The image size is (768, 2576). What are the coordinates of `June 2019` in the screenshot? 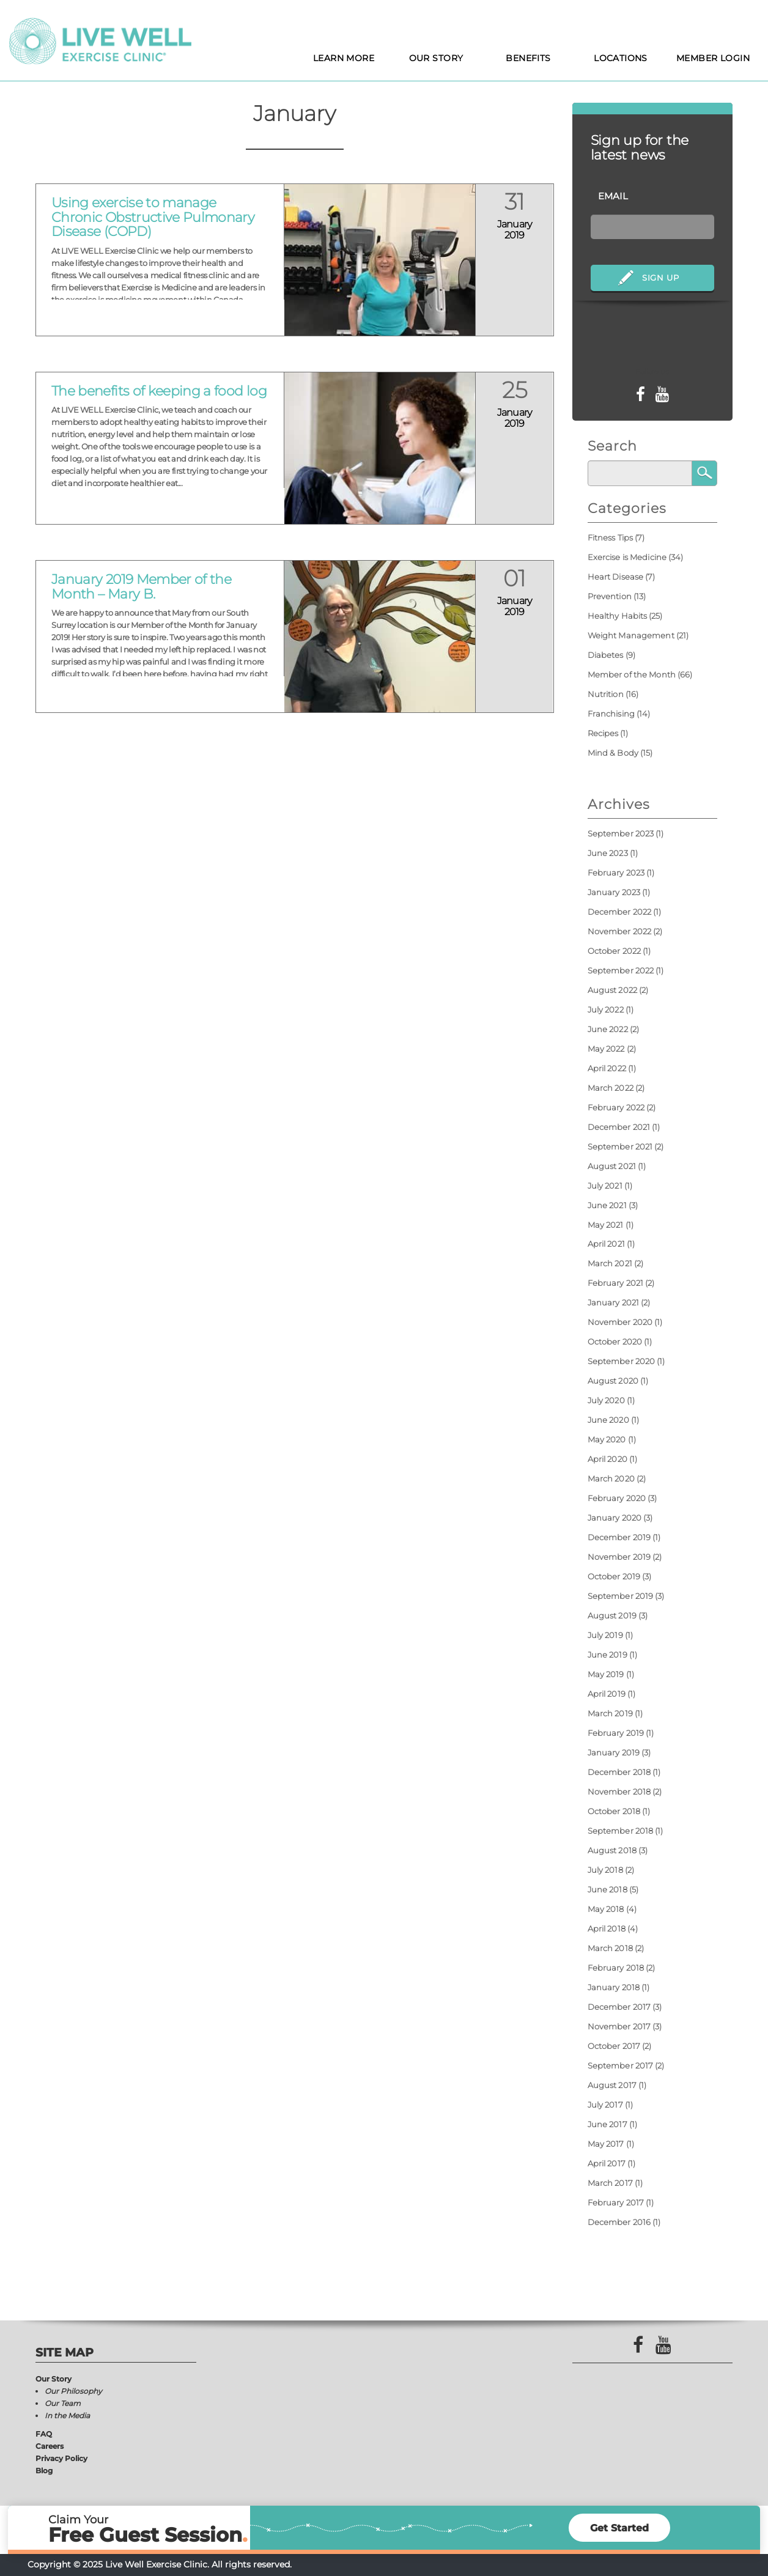 It's located at (607, 1654).